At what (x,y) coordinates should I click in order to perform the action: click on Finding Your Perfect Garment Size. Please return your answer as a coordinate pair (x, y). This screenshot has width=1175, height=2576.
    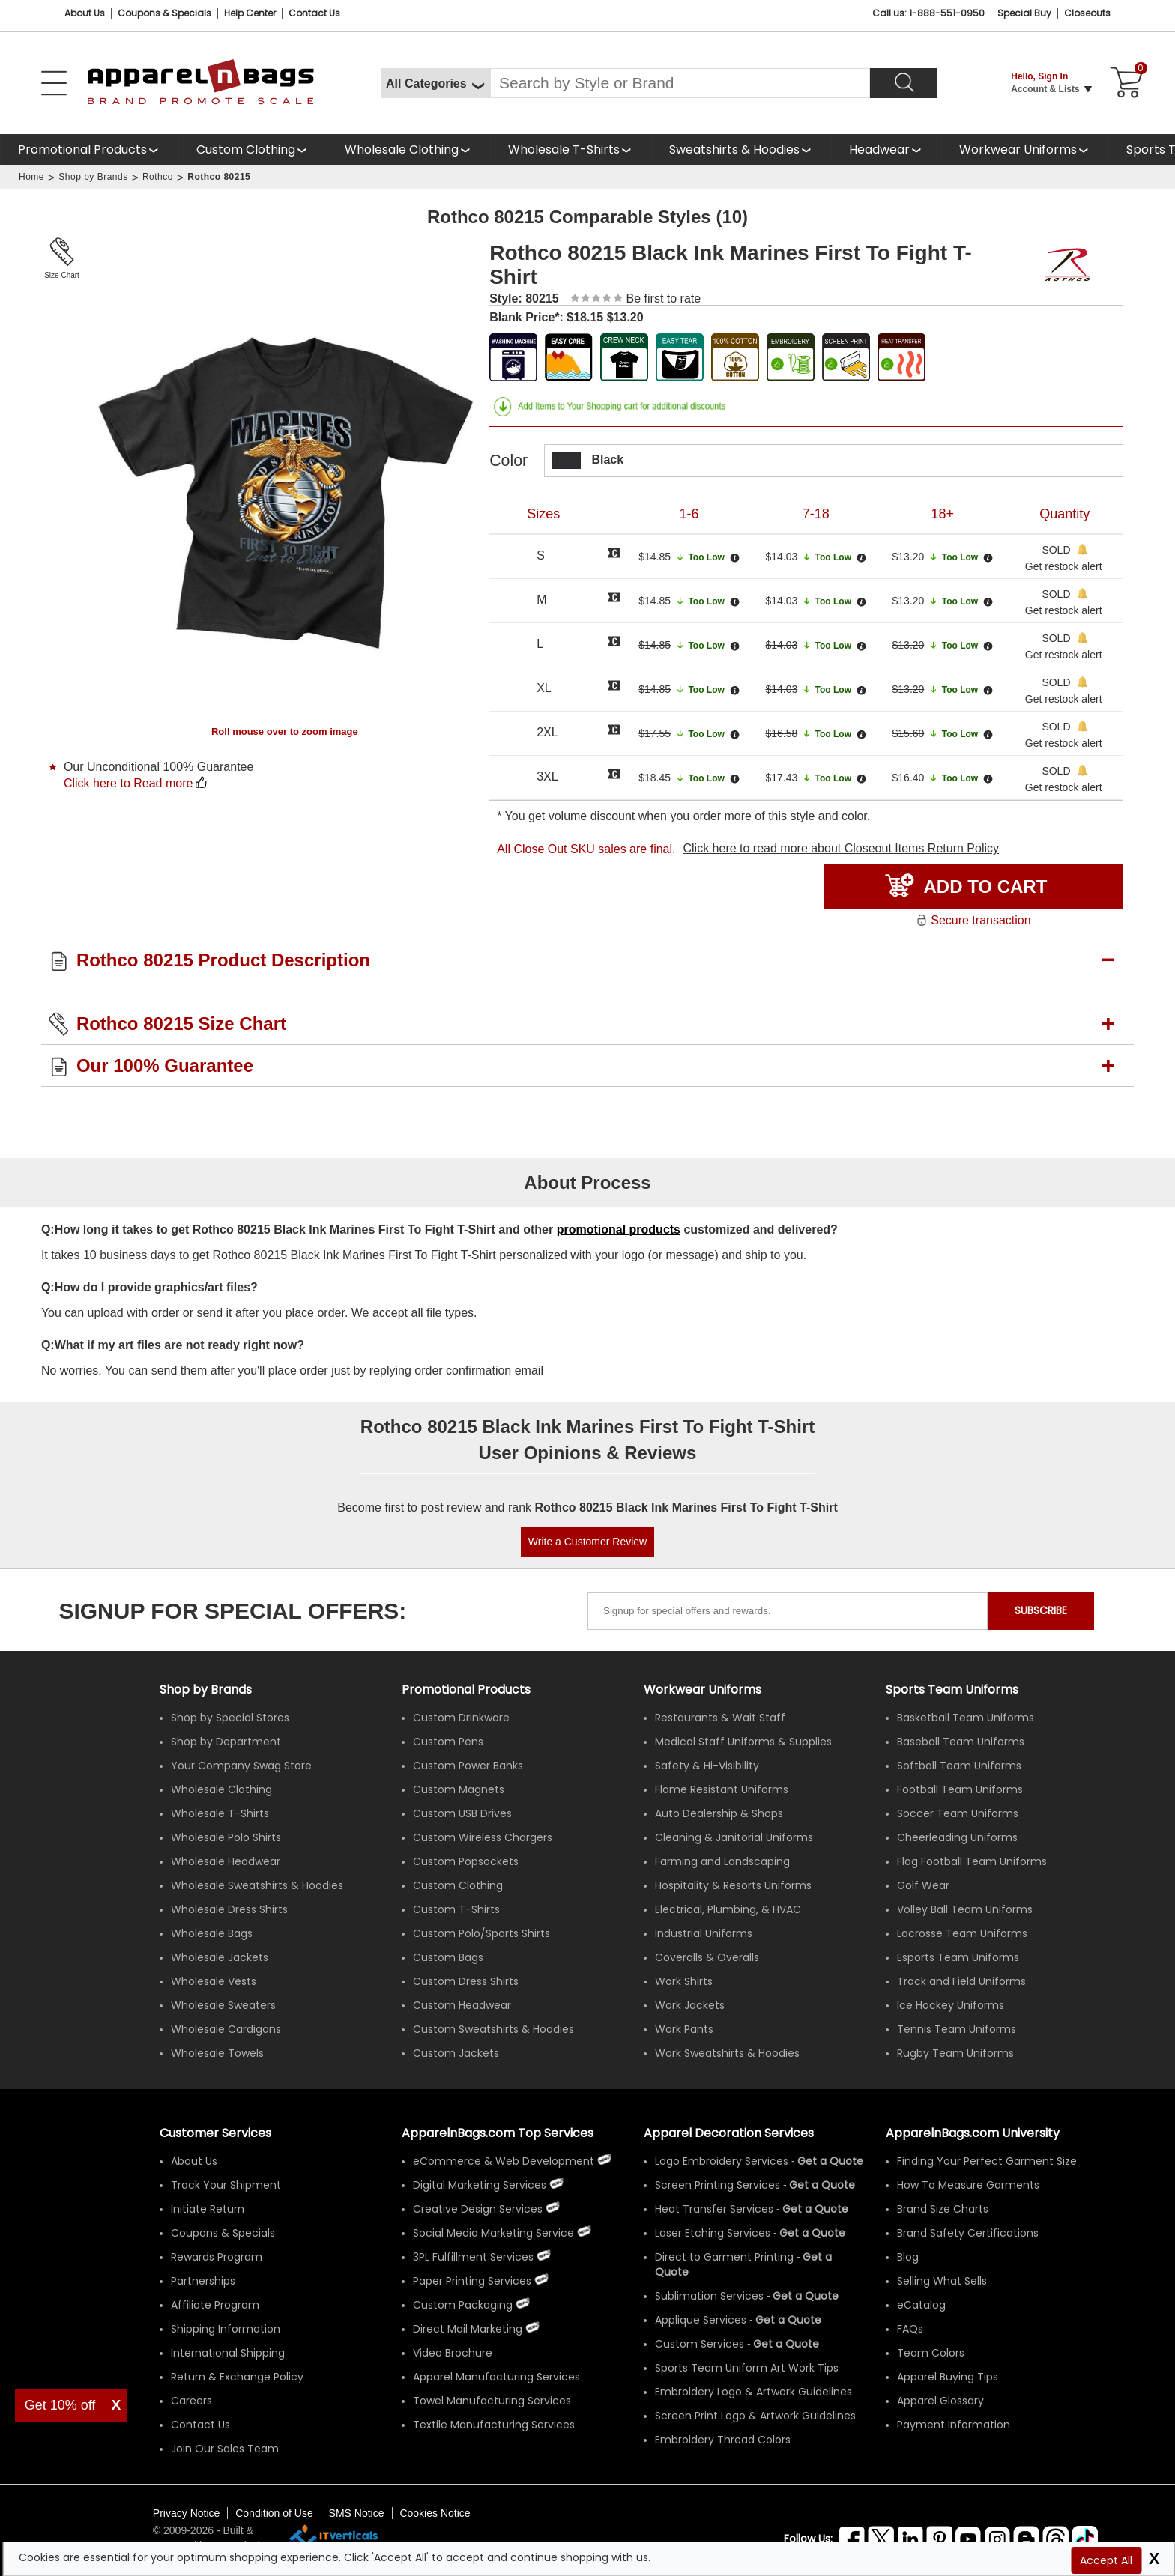
    Looking at the image, I should click on (987, 2161).